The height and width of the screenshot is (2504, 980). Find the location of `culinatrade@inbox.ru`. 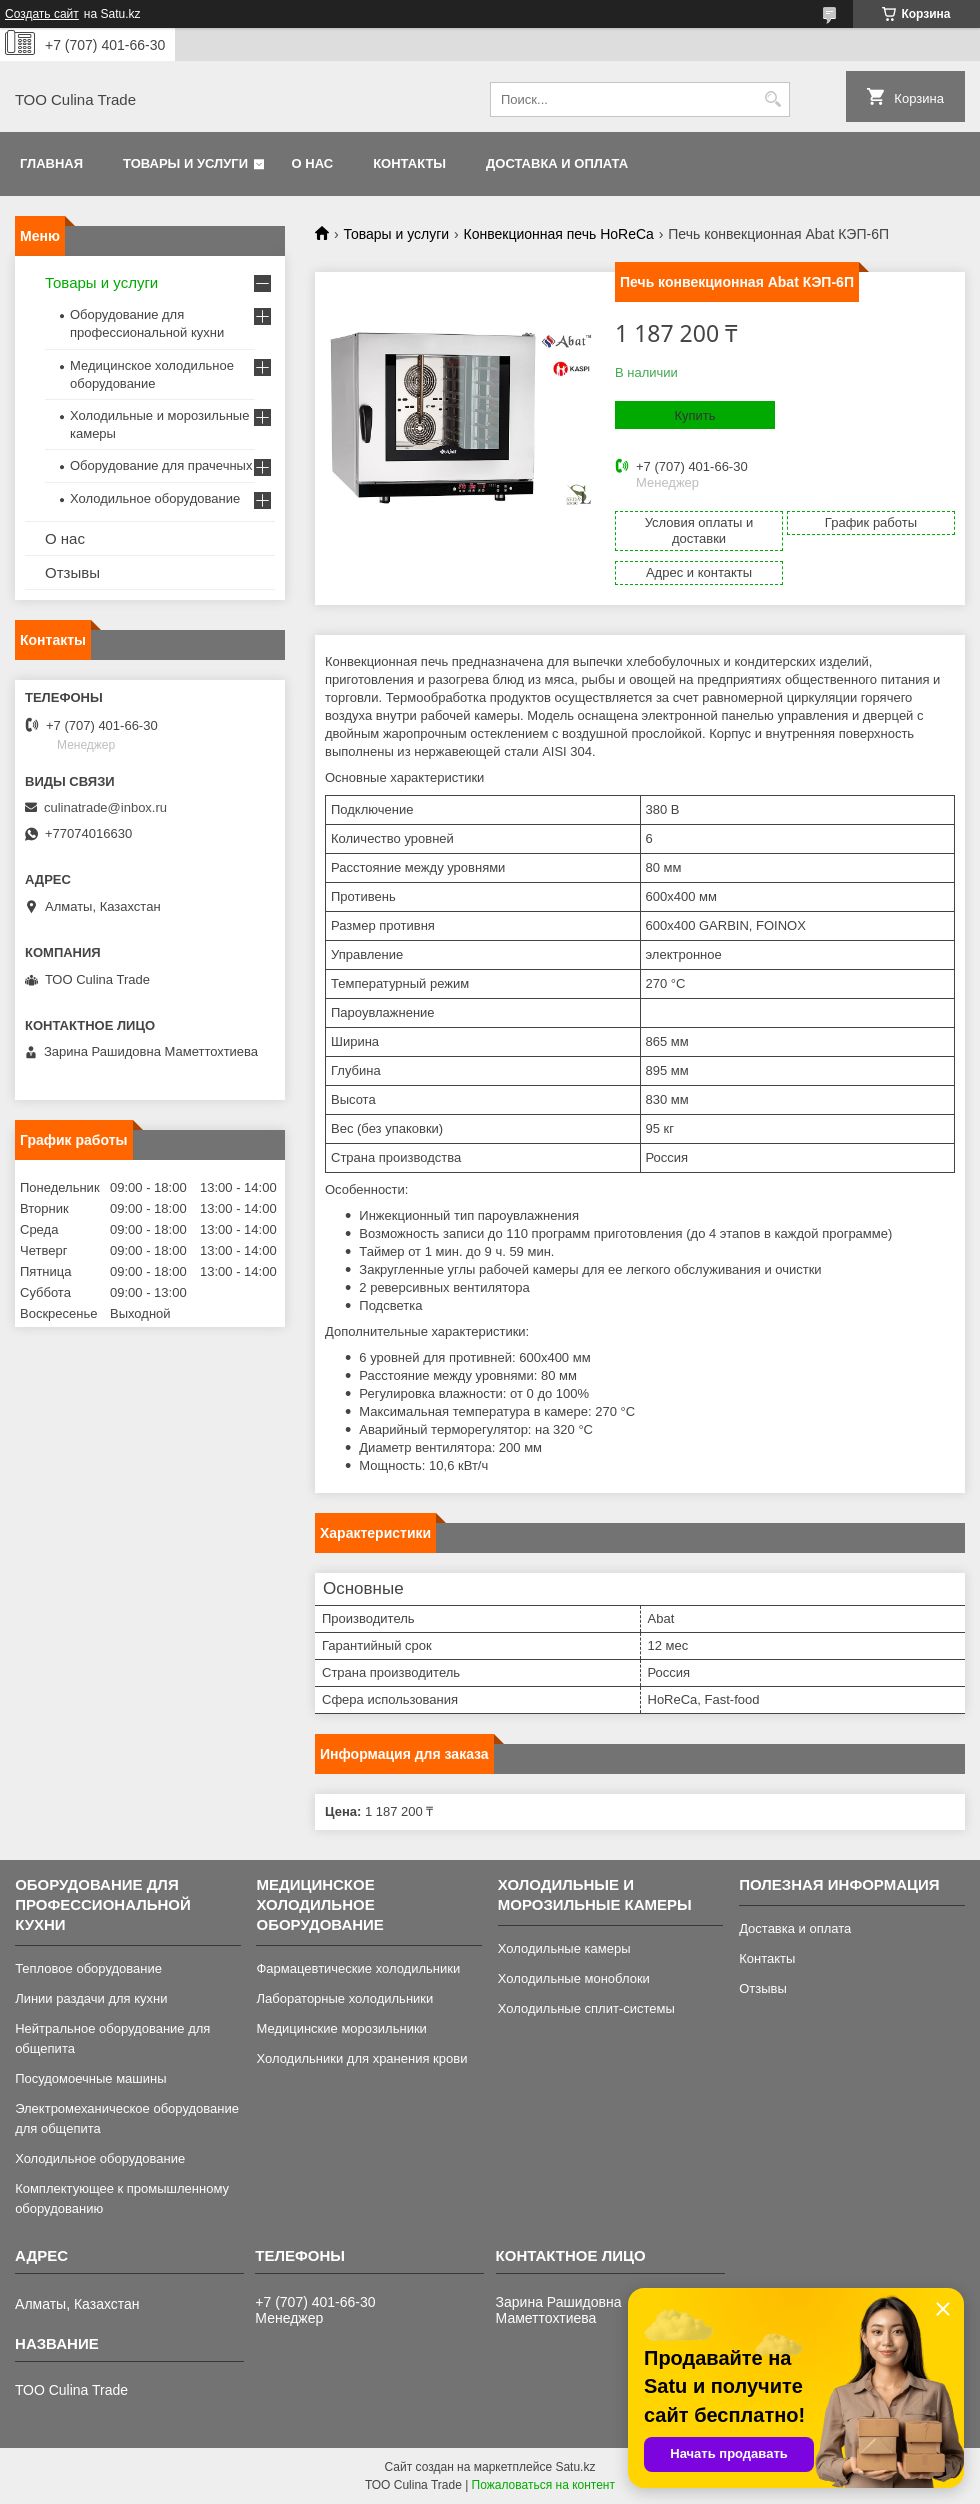

culinatrade@inbox.ru is located at coordinates (105, 807).